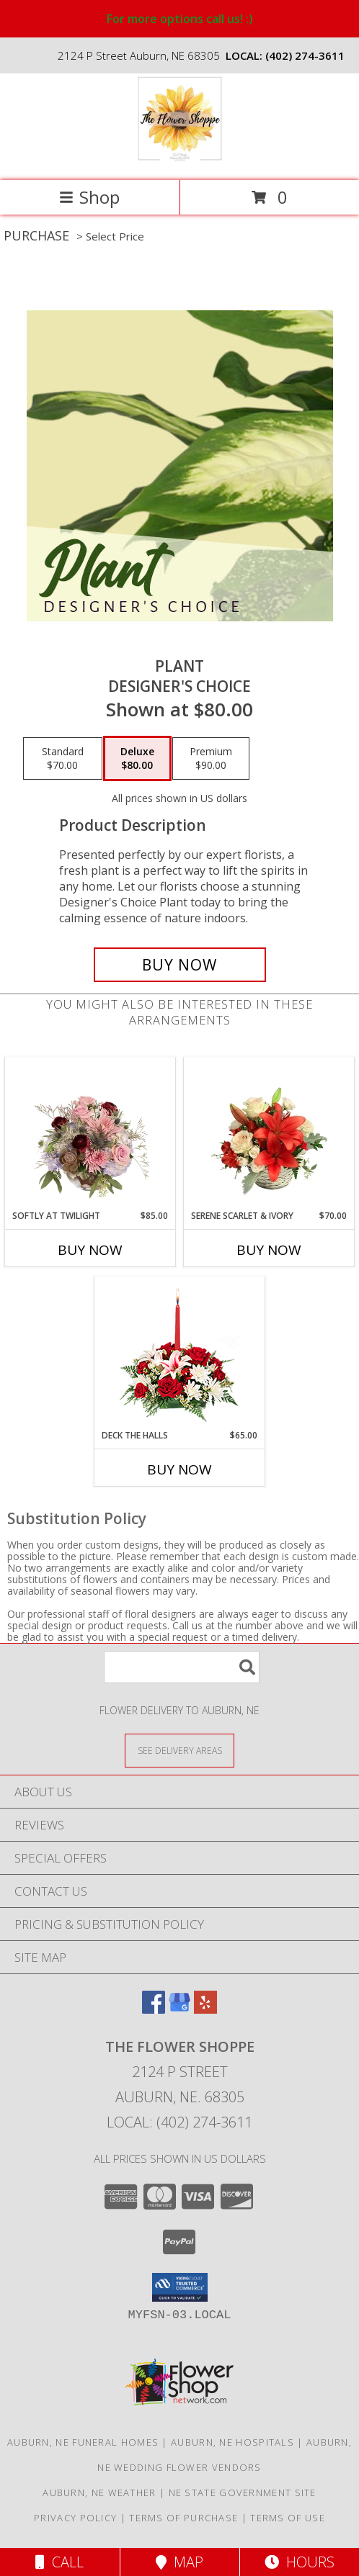 Image resolution: width=359 pixels, height=2576 pixels. Describe the element at coordinates (182, 1667) in the screenshot. I see `[Product Search]` at that location.